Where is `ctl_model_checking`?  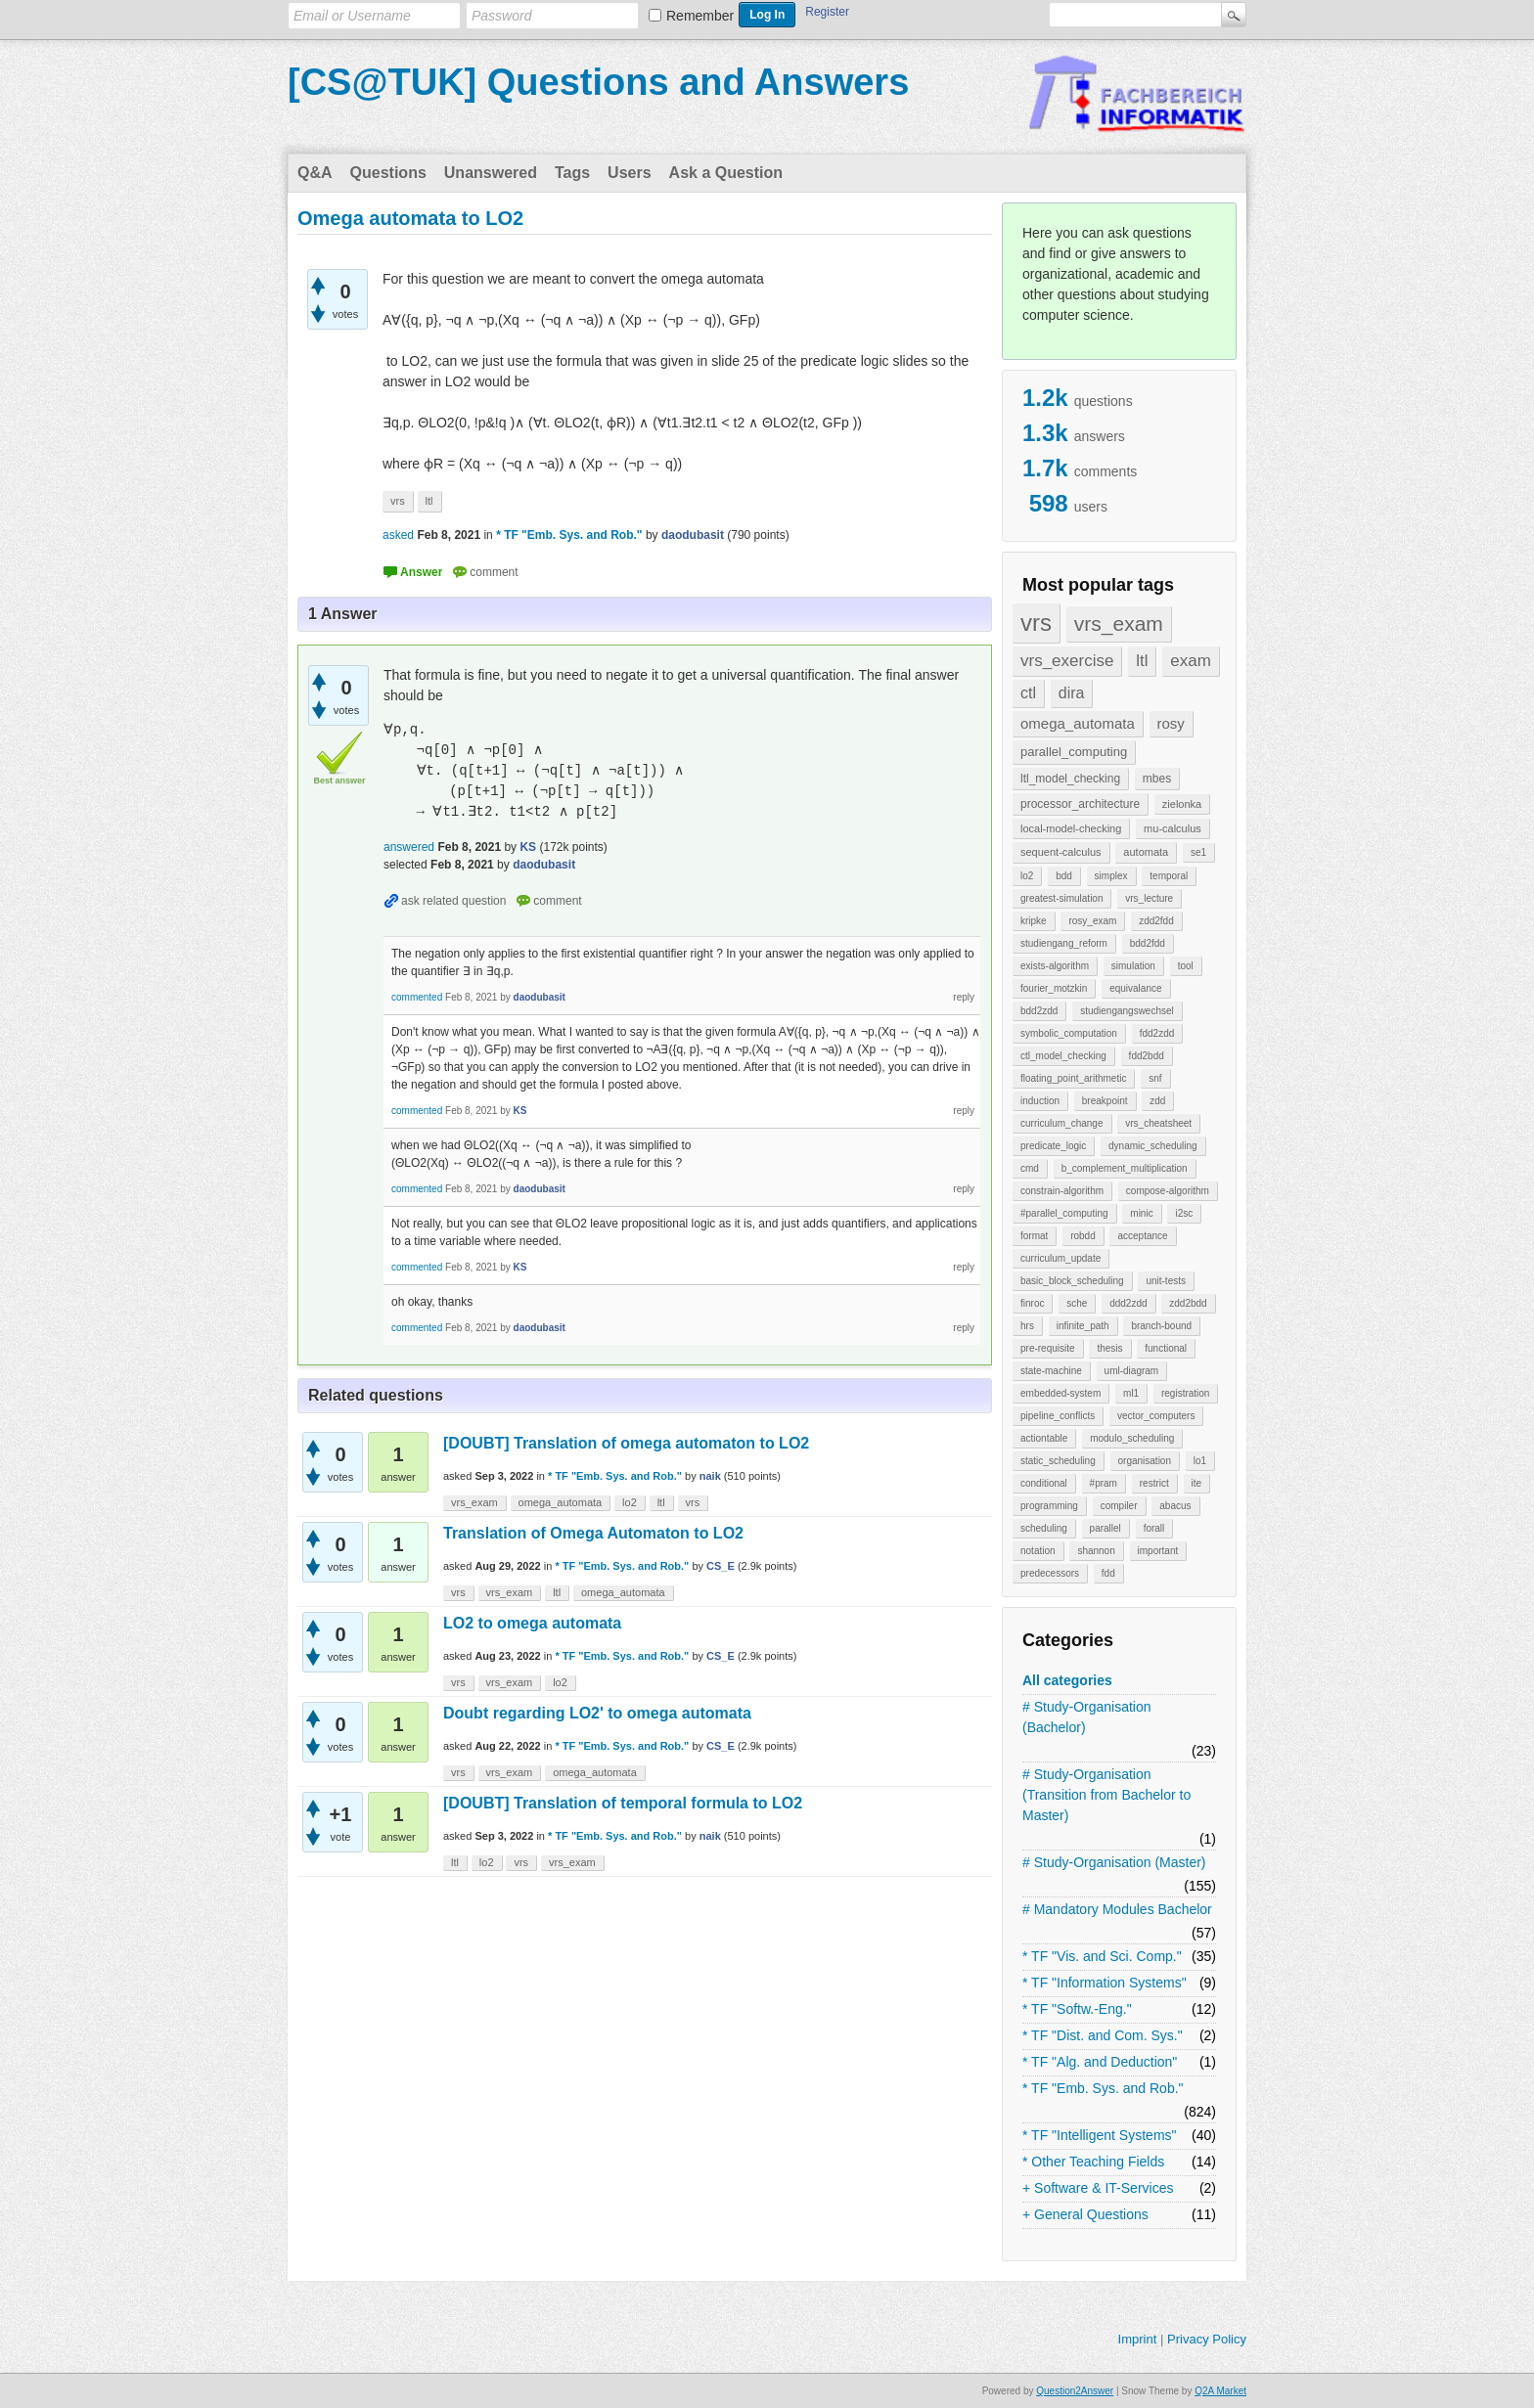
ctl_model_checking is located at coordinates (1063, 1055).